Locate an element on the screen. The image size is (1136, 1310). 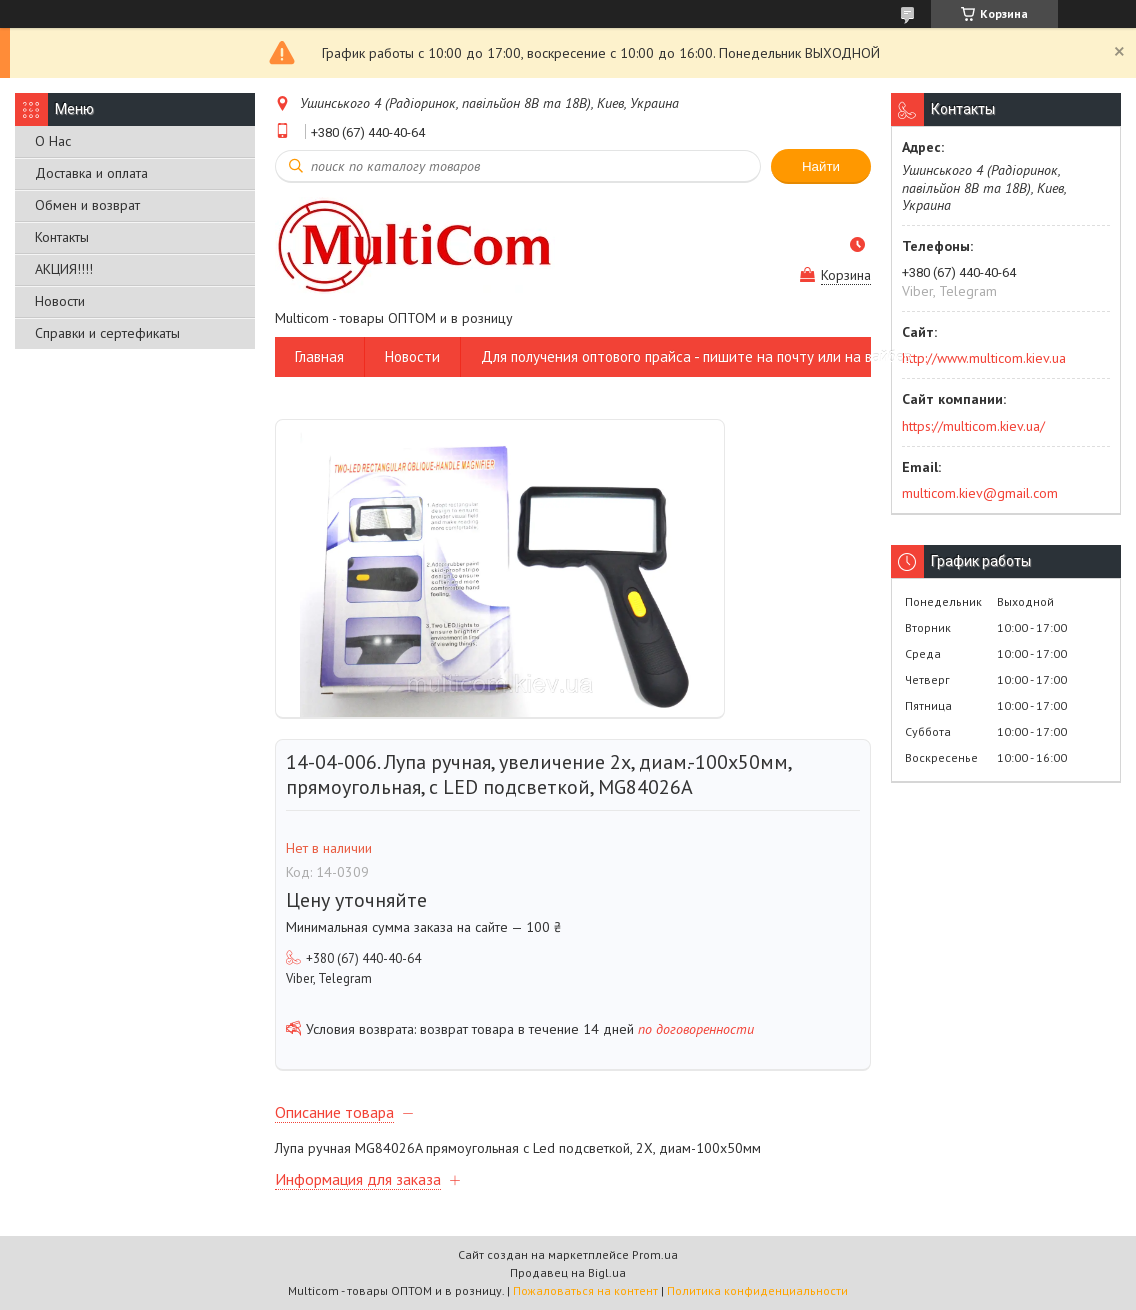
АКЦИЯ!!!! is located at coordinates (64, 269).